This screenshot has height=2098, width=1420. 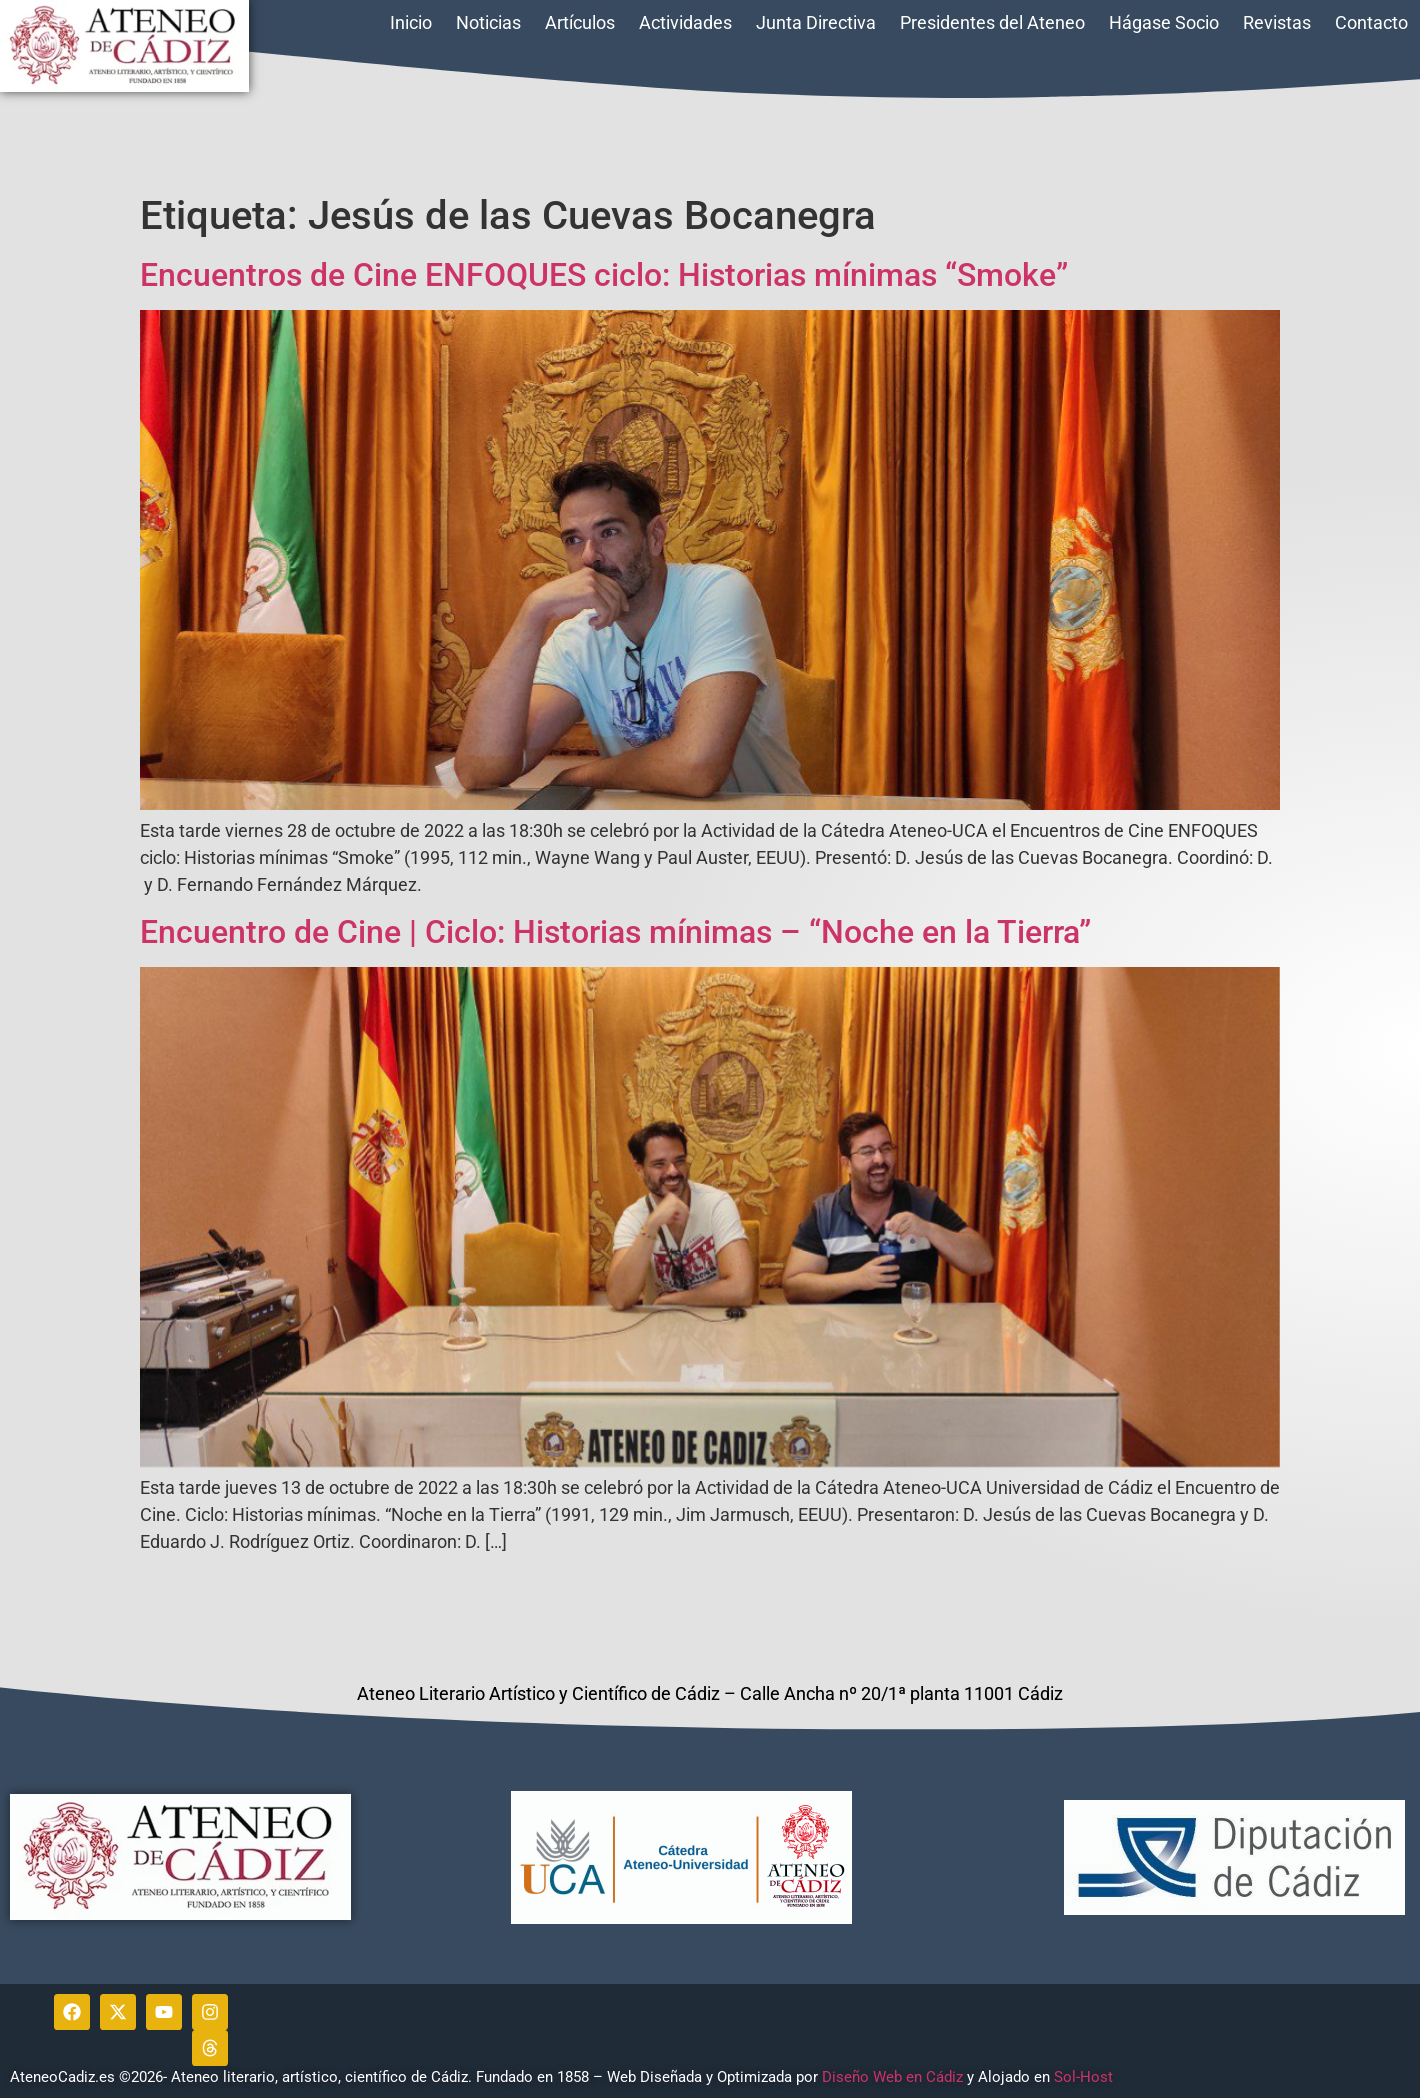 What do you see at coordinates (1277, 22) in the screenshot?
I see `Revistas` at bounding box center [1277, 22].